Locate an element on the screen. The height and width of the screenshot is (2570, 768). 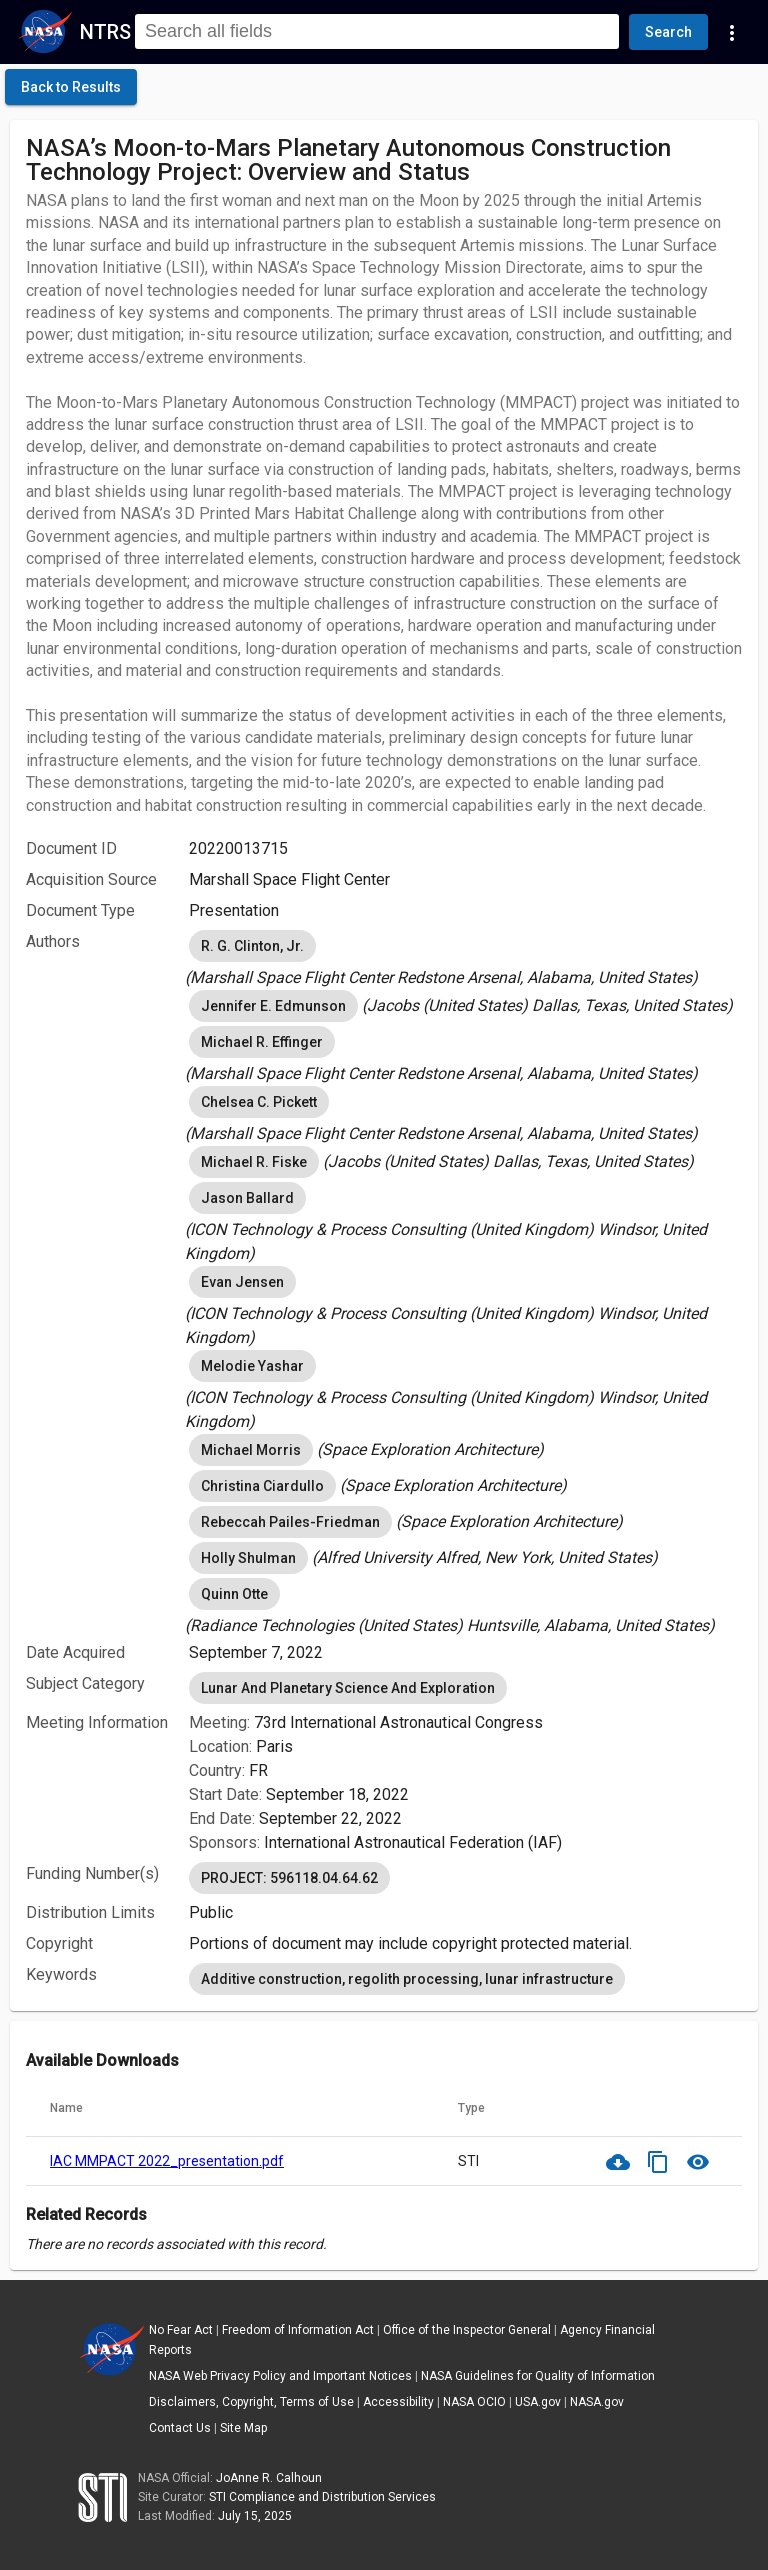
Additive construction, regolith processing, lunar infrastructure [option] is located at coordinates (407, 1979).